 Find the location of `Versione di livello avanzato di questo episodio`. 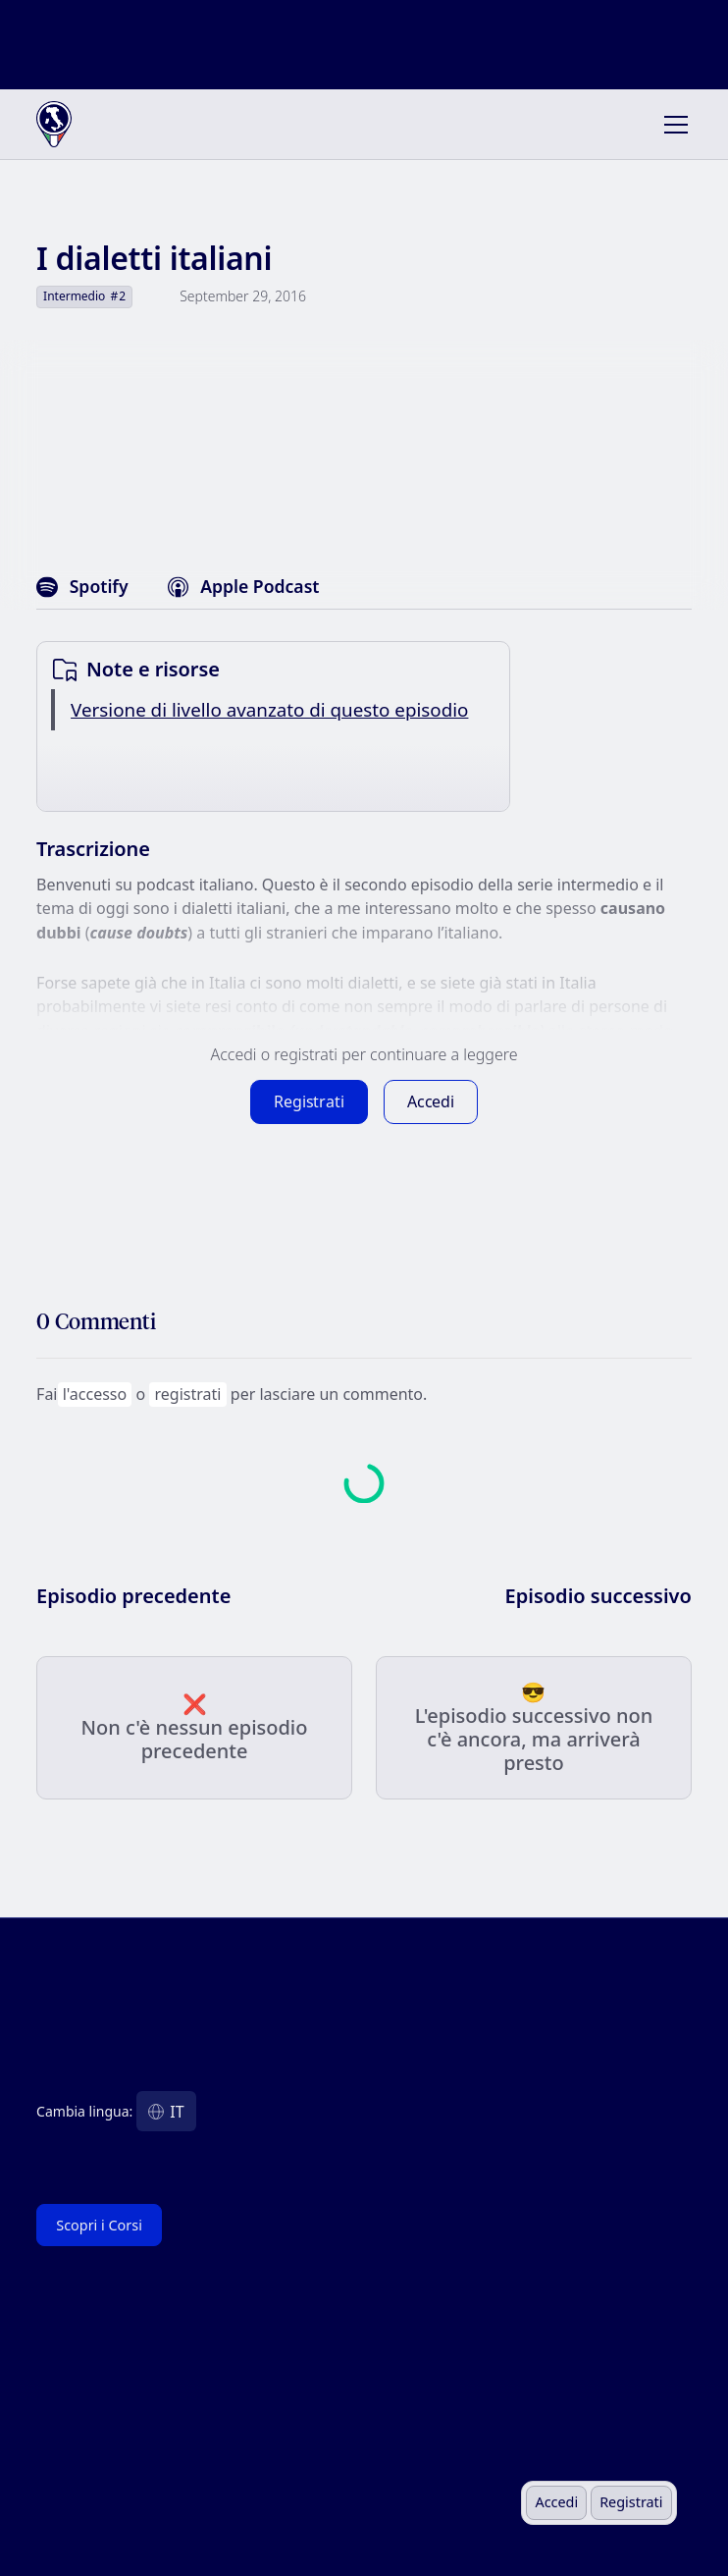

Versione di livello avanzato di questo episodio is located at coordinates (269, 710).